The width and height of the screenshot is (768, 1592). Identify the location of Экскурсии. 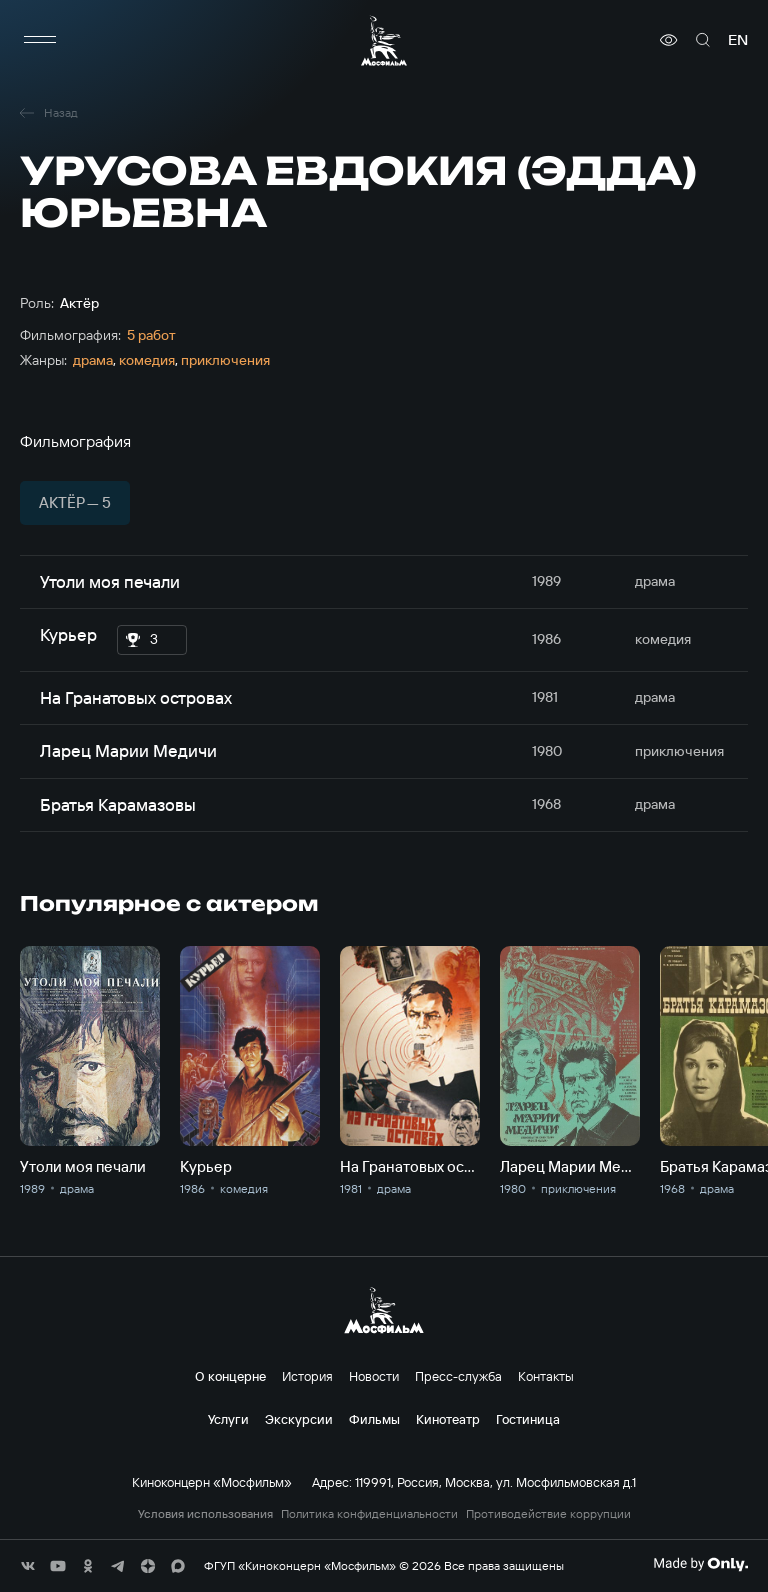
(299, 1419).